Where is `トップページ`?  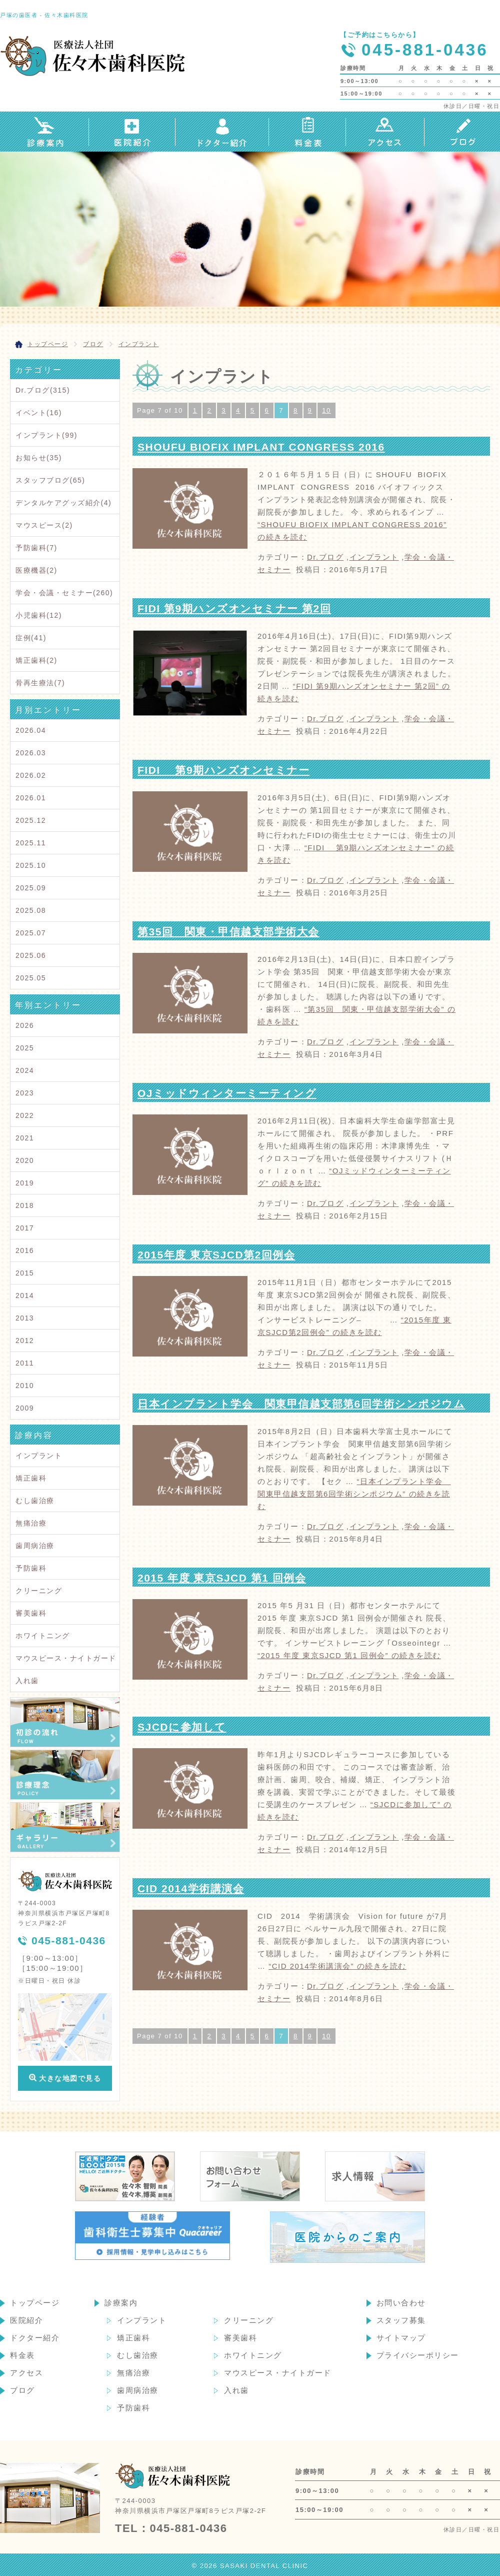
トップページ is located at coordinates (35, 2302).